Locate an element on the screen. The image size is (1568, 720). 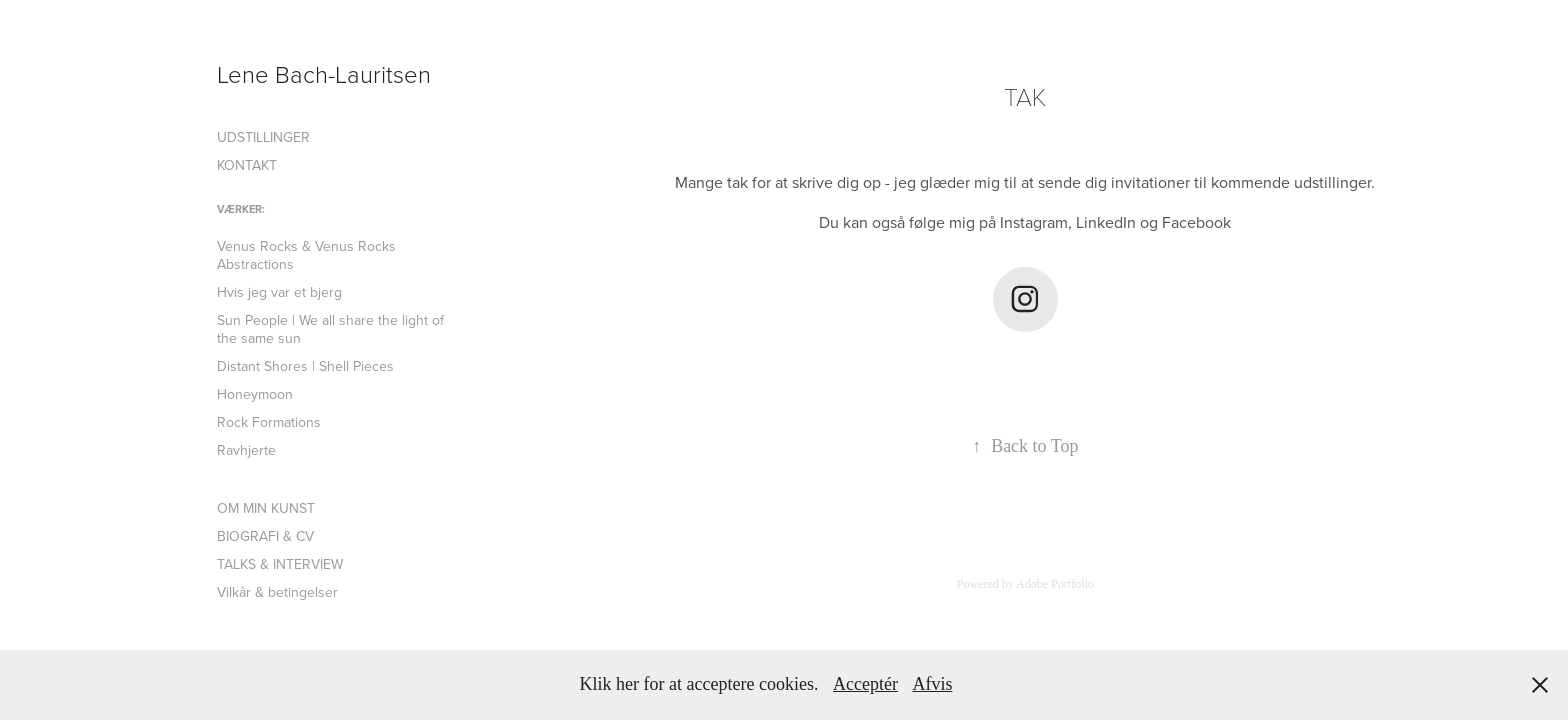
TALKS & INTERVIEW is located at coordinates (280, 564).